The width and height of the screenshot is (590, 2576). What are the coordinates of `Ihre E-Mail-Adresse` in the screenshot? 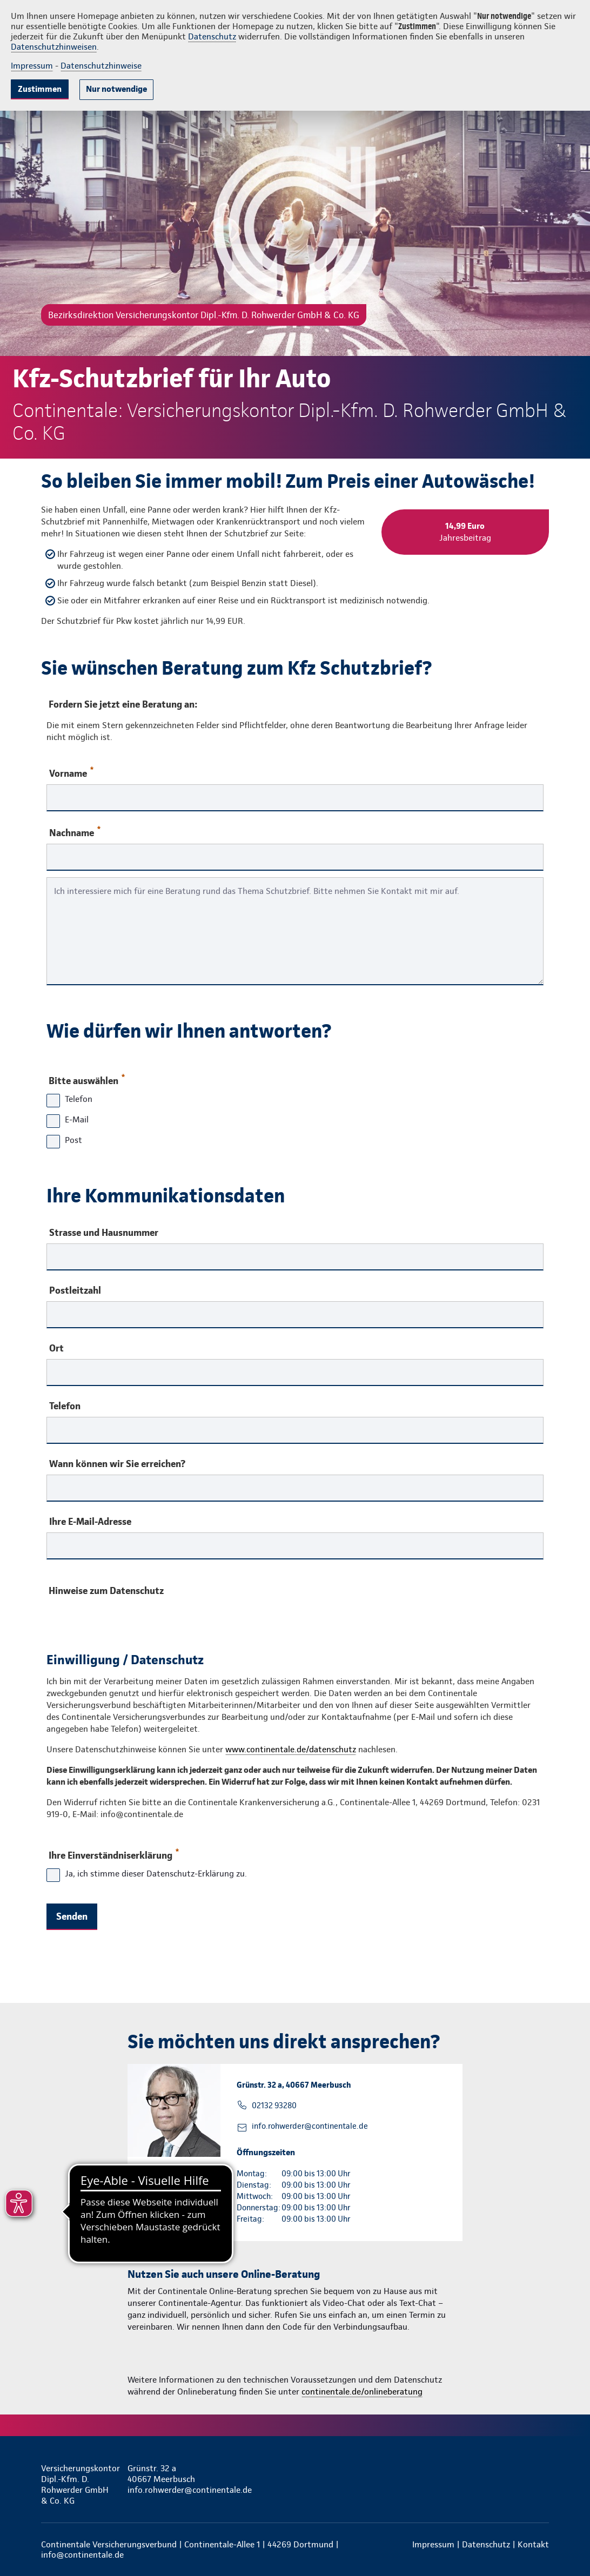 It's located at (90, 1521).